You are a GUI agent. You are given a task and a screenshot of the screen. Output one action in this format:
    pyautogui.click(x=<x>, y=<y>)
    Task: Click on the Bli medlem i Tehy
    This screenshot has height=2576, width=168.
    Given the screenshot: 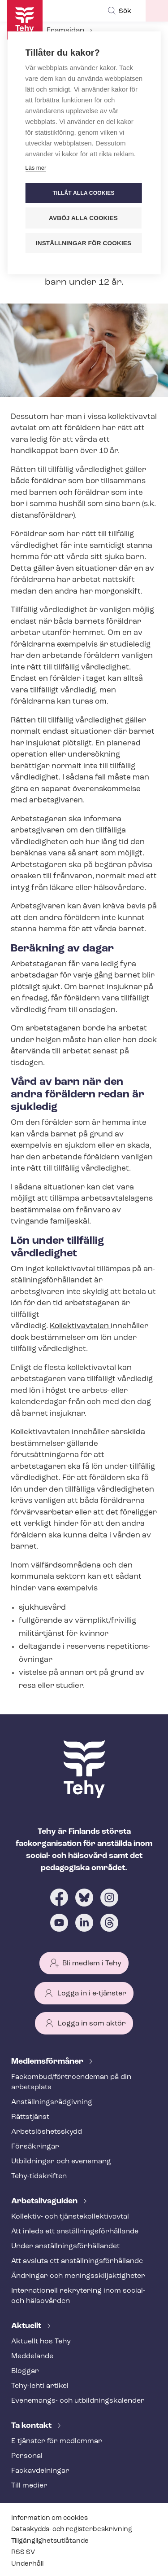 What is the action you would take?
    pyautogui.click(x=91, y=1963)
    